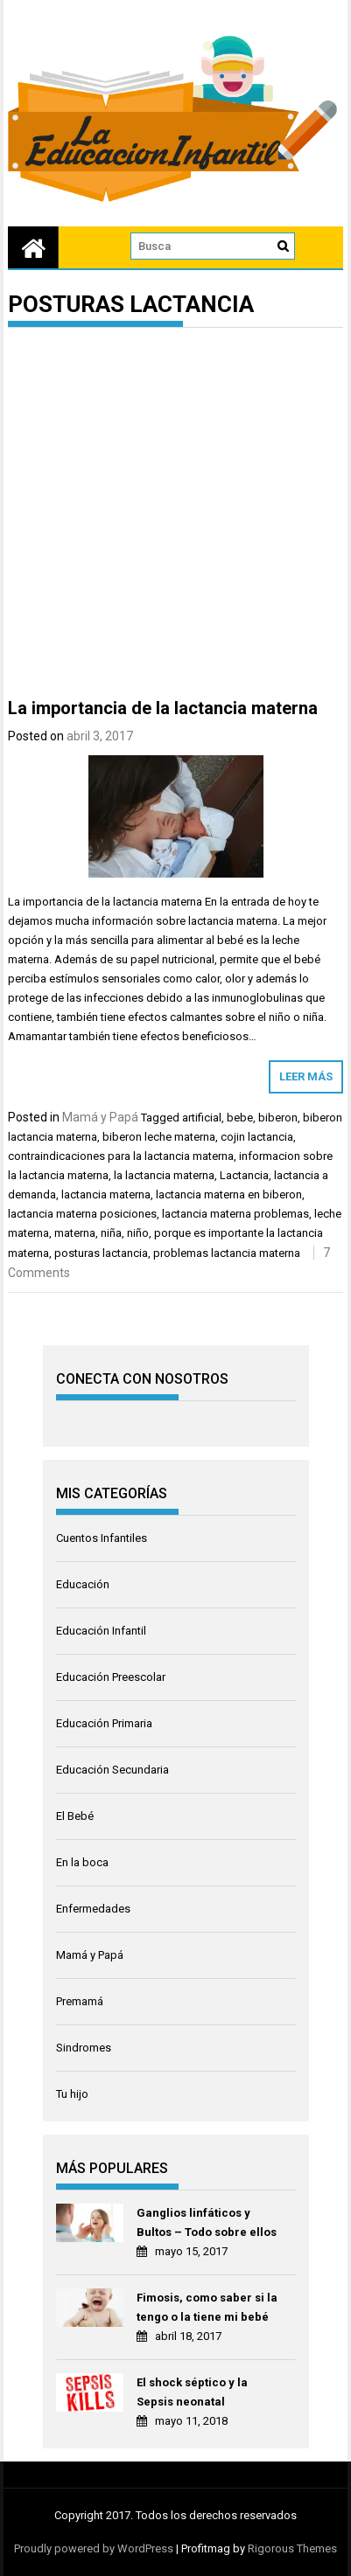 The image size is (351, 2576). I want to click on problemas lactancia materna, so click(226, 1253).